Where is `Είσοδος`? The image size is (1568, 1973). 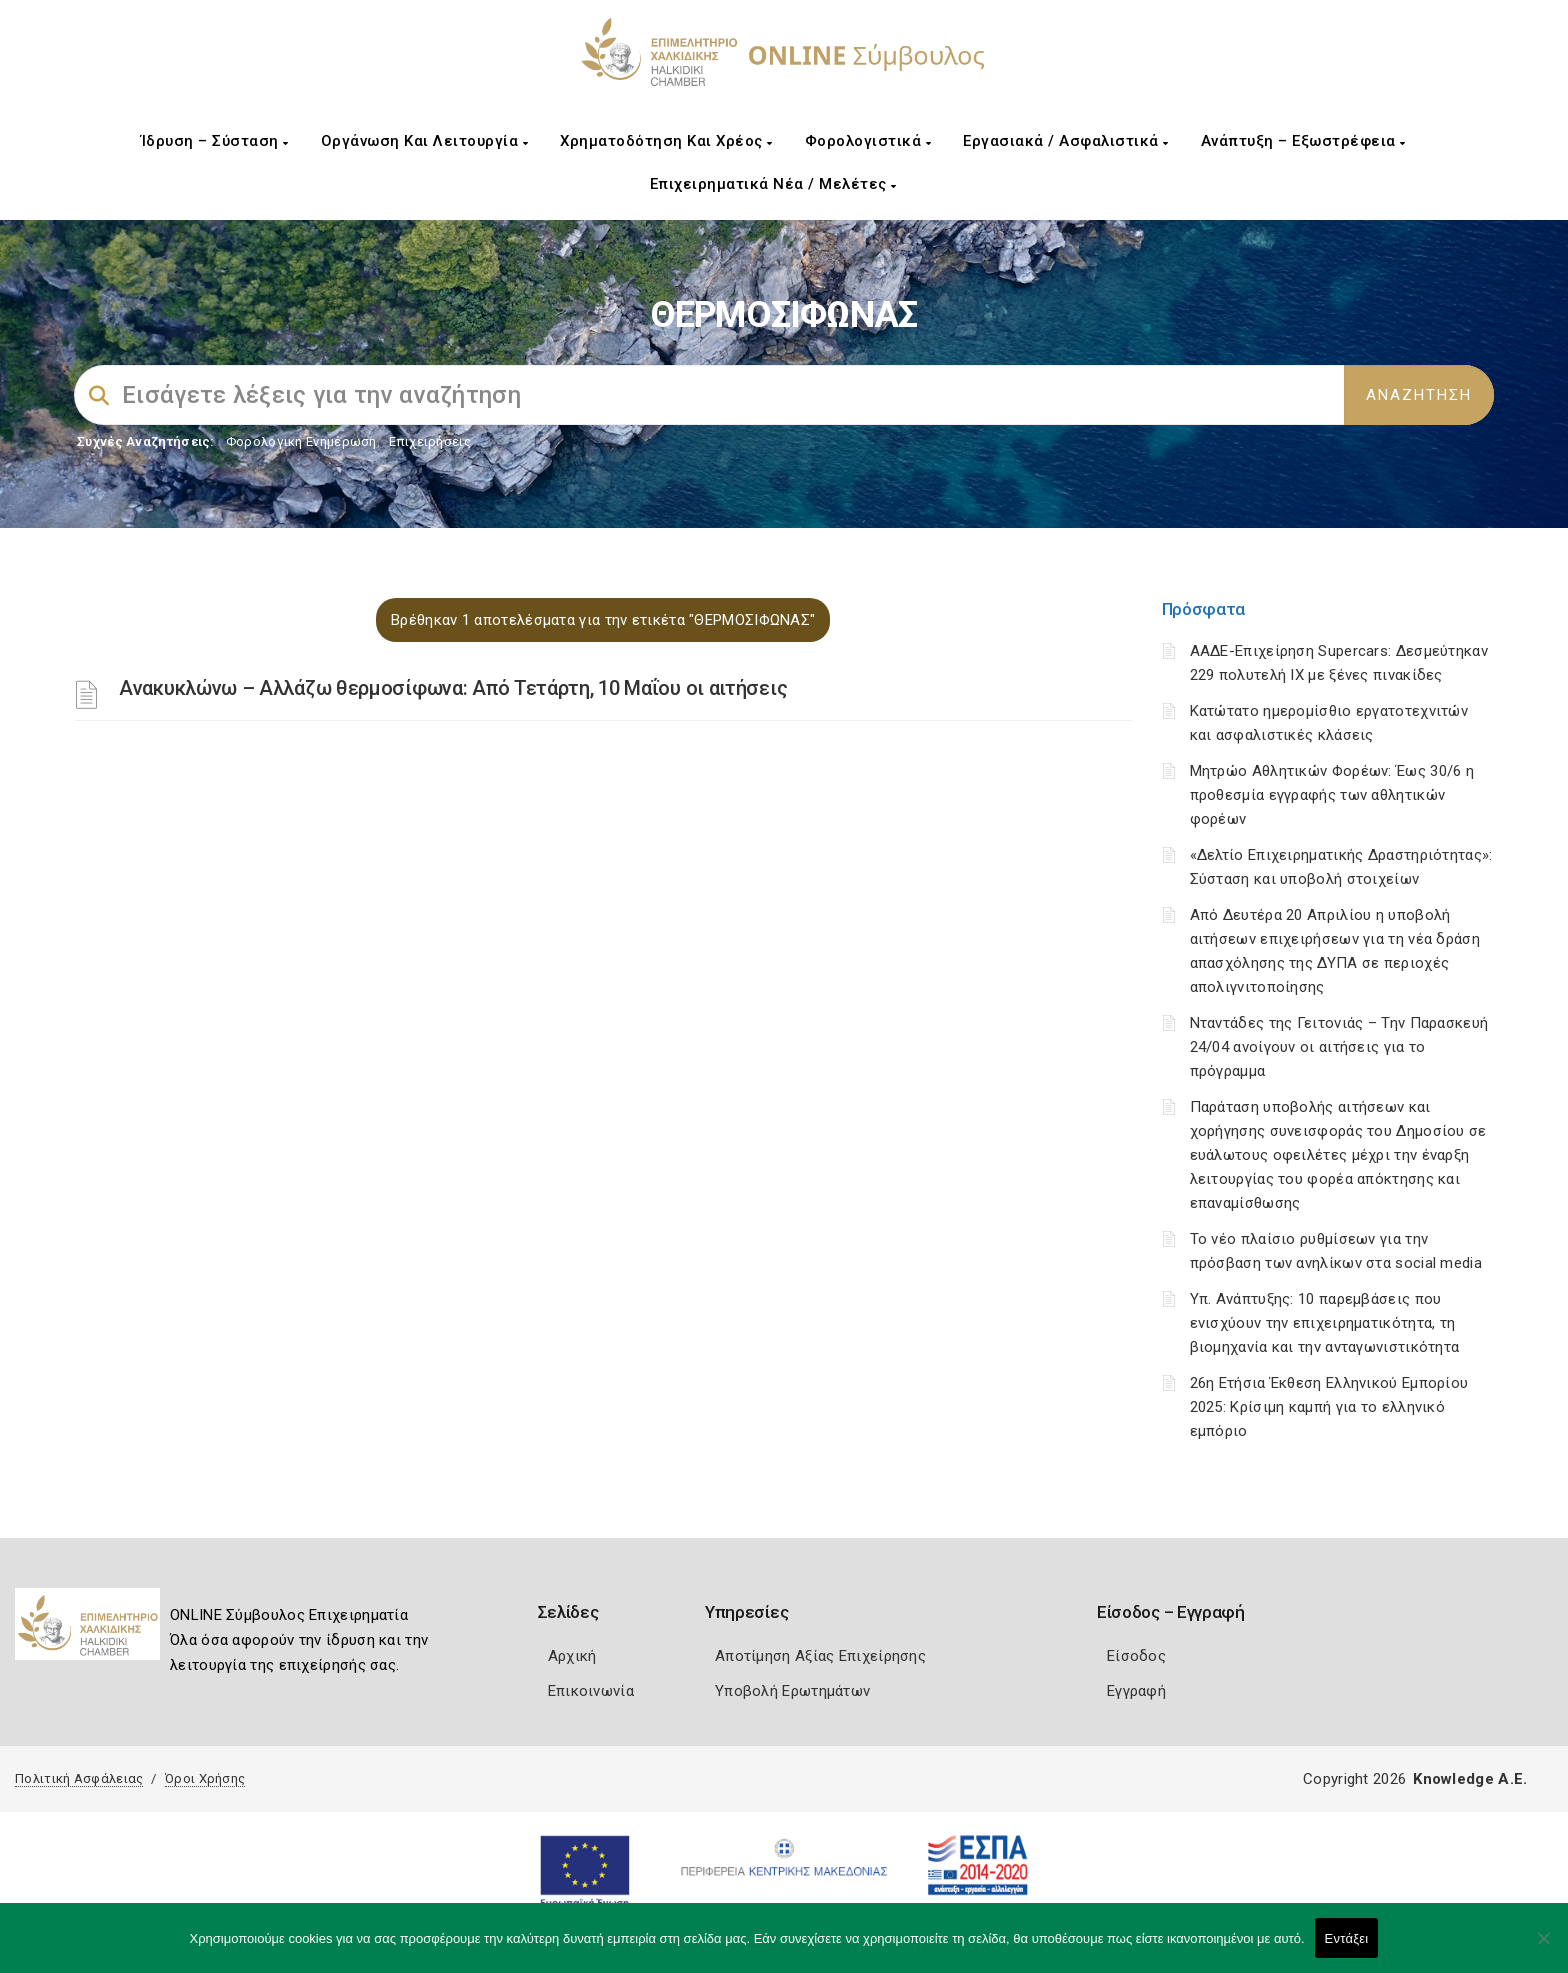
Είσοδος is located at coordinates (1136, 1656).